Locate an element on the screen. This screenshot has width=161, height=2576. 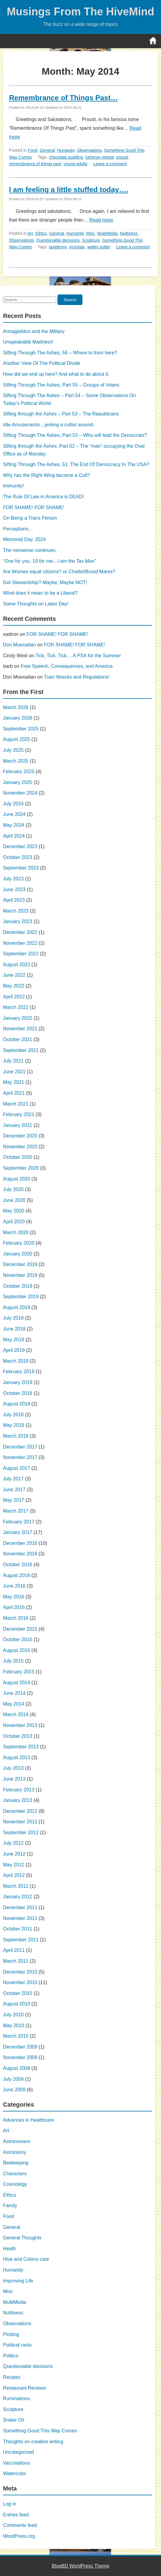
Politics is located at coordinates (10, 2355).